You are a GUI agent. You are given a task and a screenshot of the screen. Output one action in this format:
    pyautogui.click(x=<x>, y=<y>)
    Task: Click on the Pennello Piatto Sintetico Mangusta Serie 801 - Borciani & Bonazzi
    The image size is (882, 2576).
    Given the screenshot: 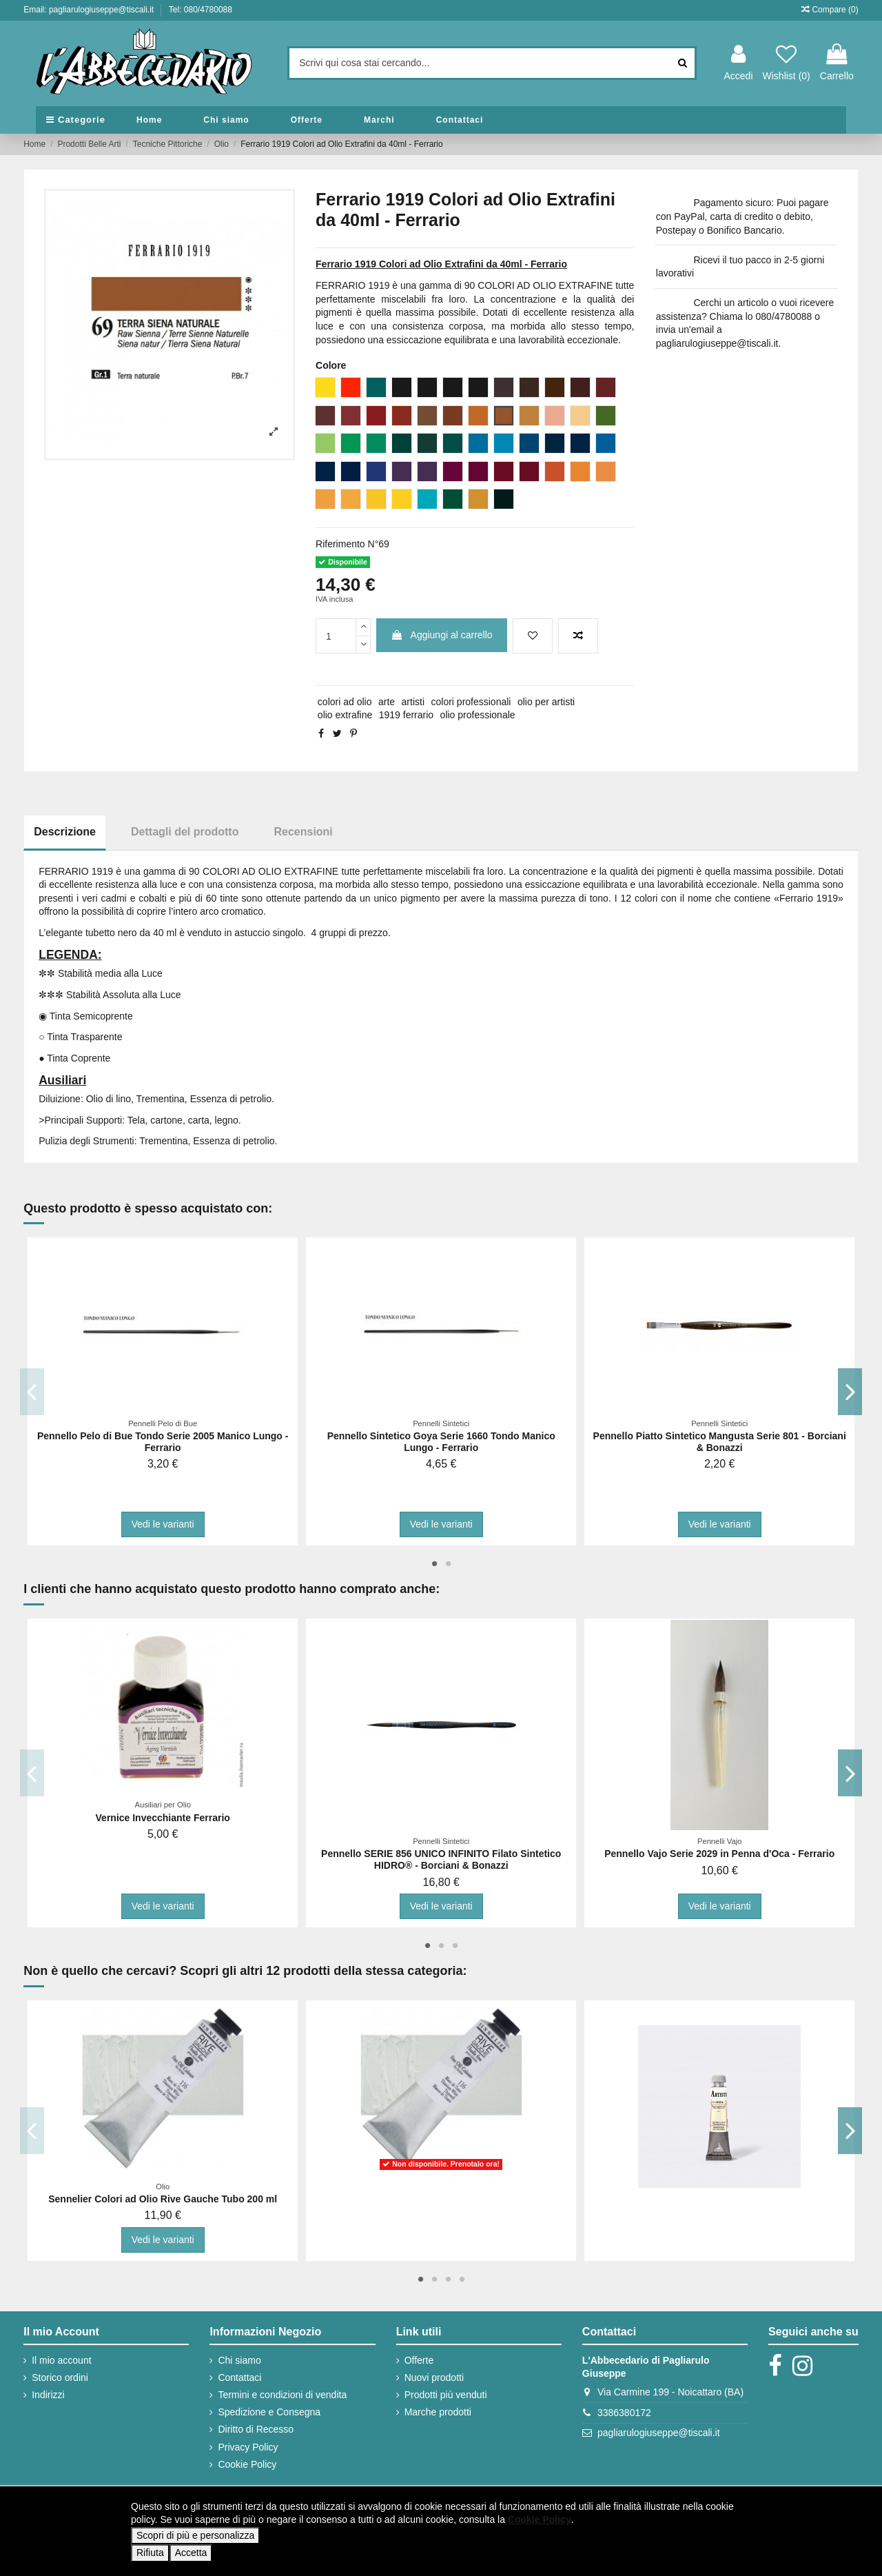 What is the action you would take?
    pyautogui.click(x=719, y=1441)
    